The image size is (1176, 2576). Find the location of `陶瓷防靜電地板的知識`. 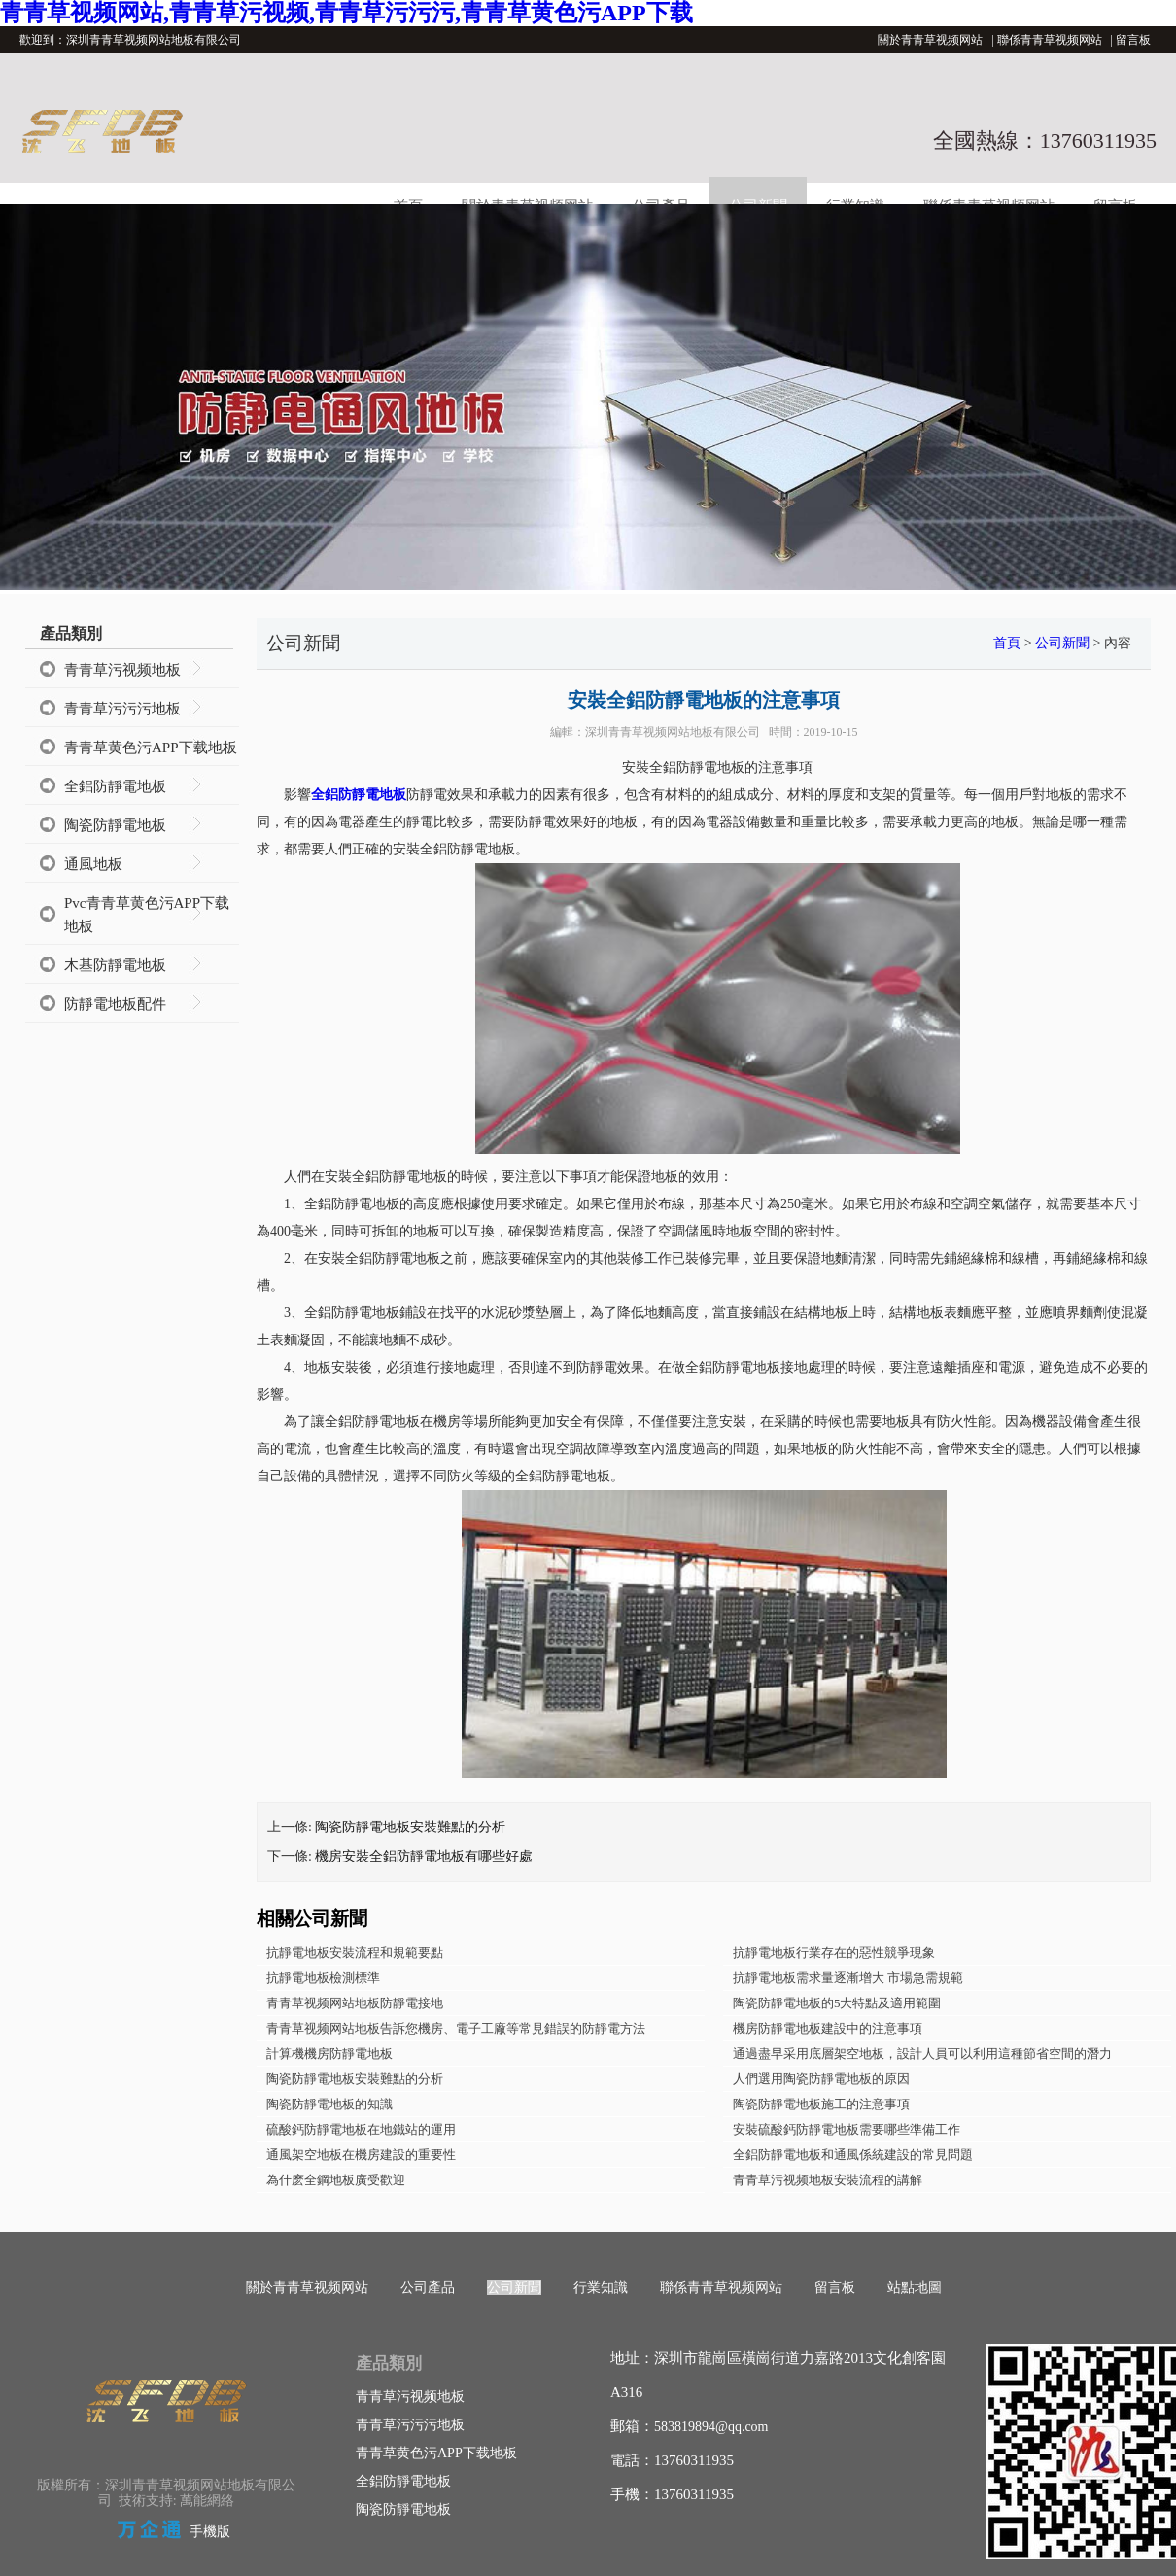

陶瓷防靜電地板的知識 is located at coordinates (329, 2104).